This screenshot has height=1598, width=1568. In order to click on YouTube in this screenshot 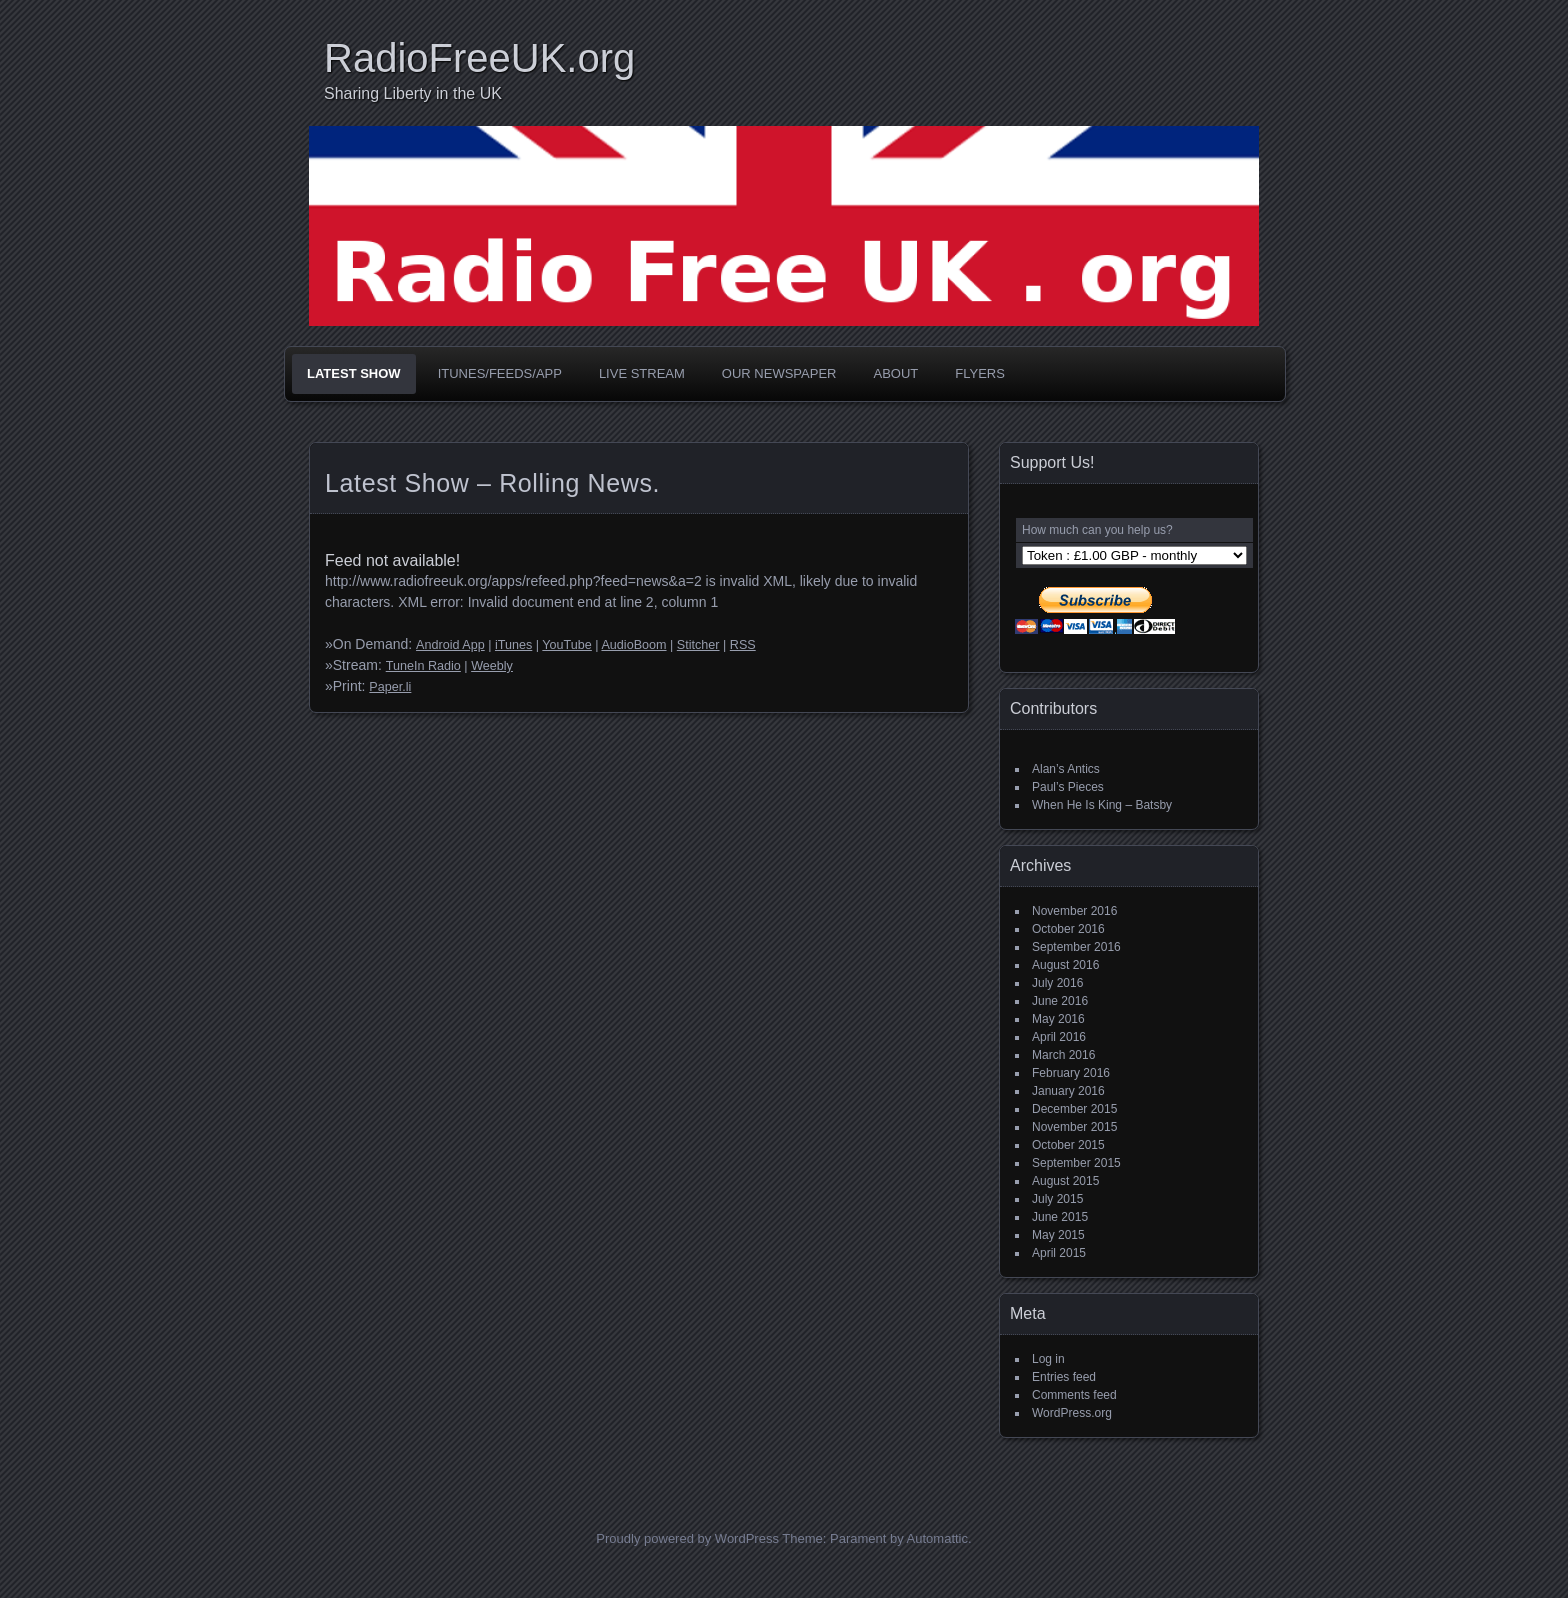, I will do `click(567, 645)`.